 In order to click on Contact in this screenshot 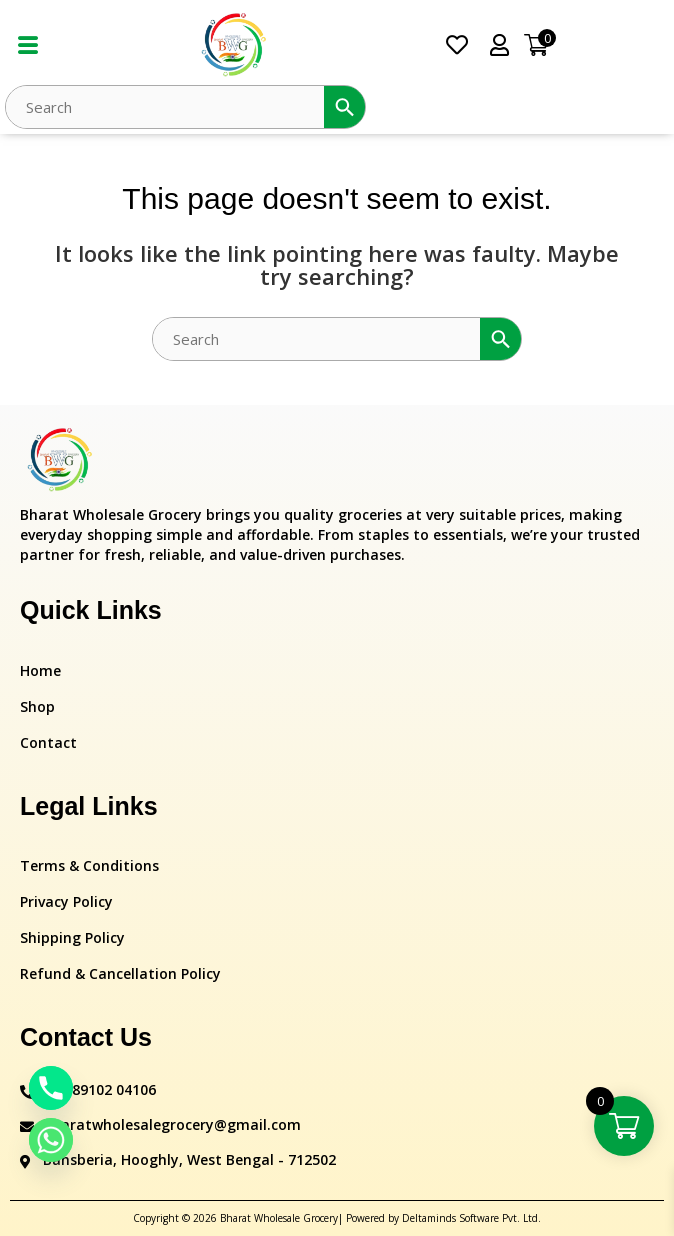, I will do `click(48, 742)`.